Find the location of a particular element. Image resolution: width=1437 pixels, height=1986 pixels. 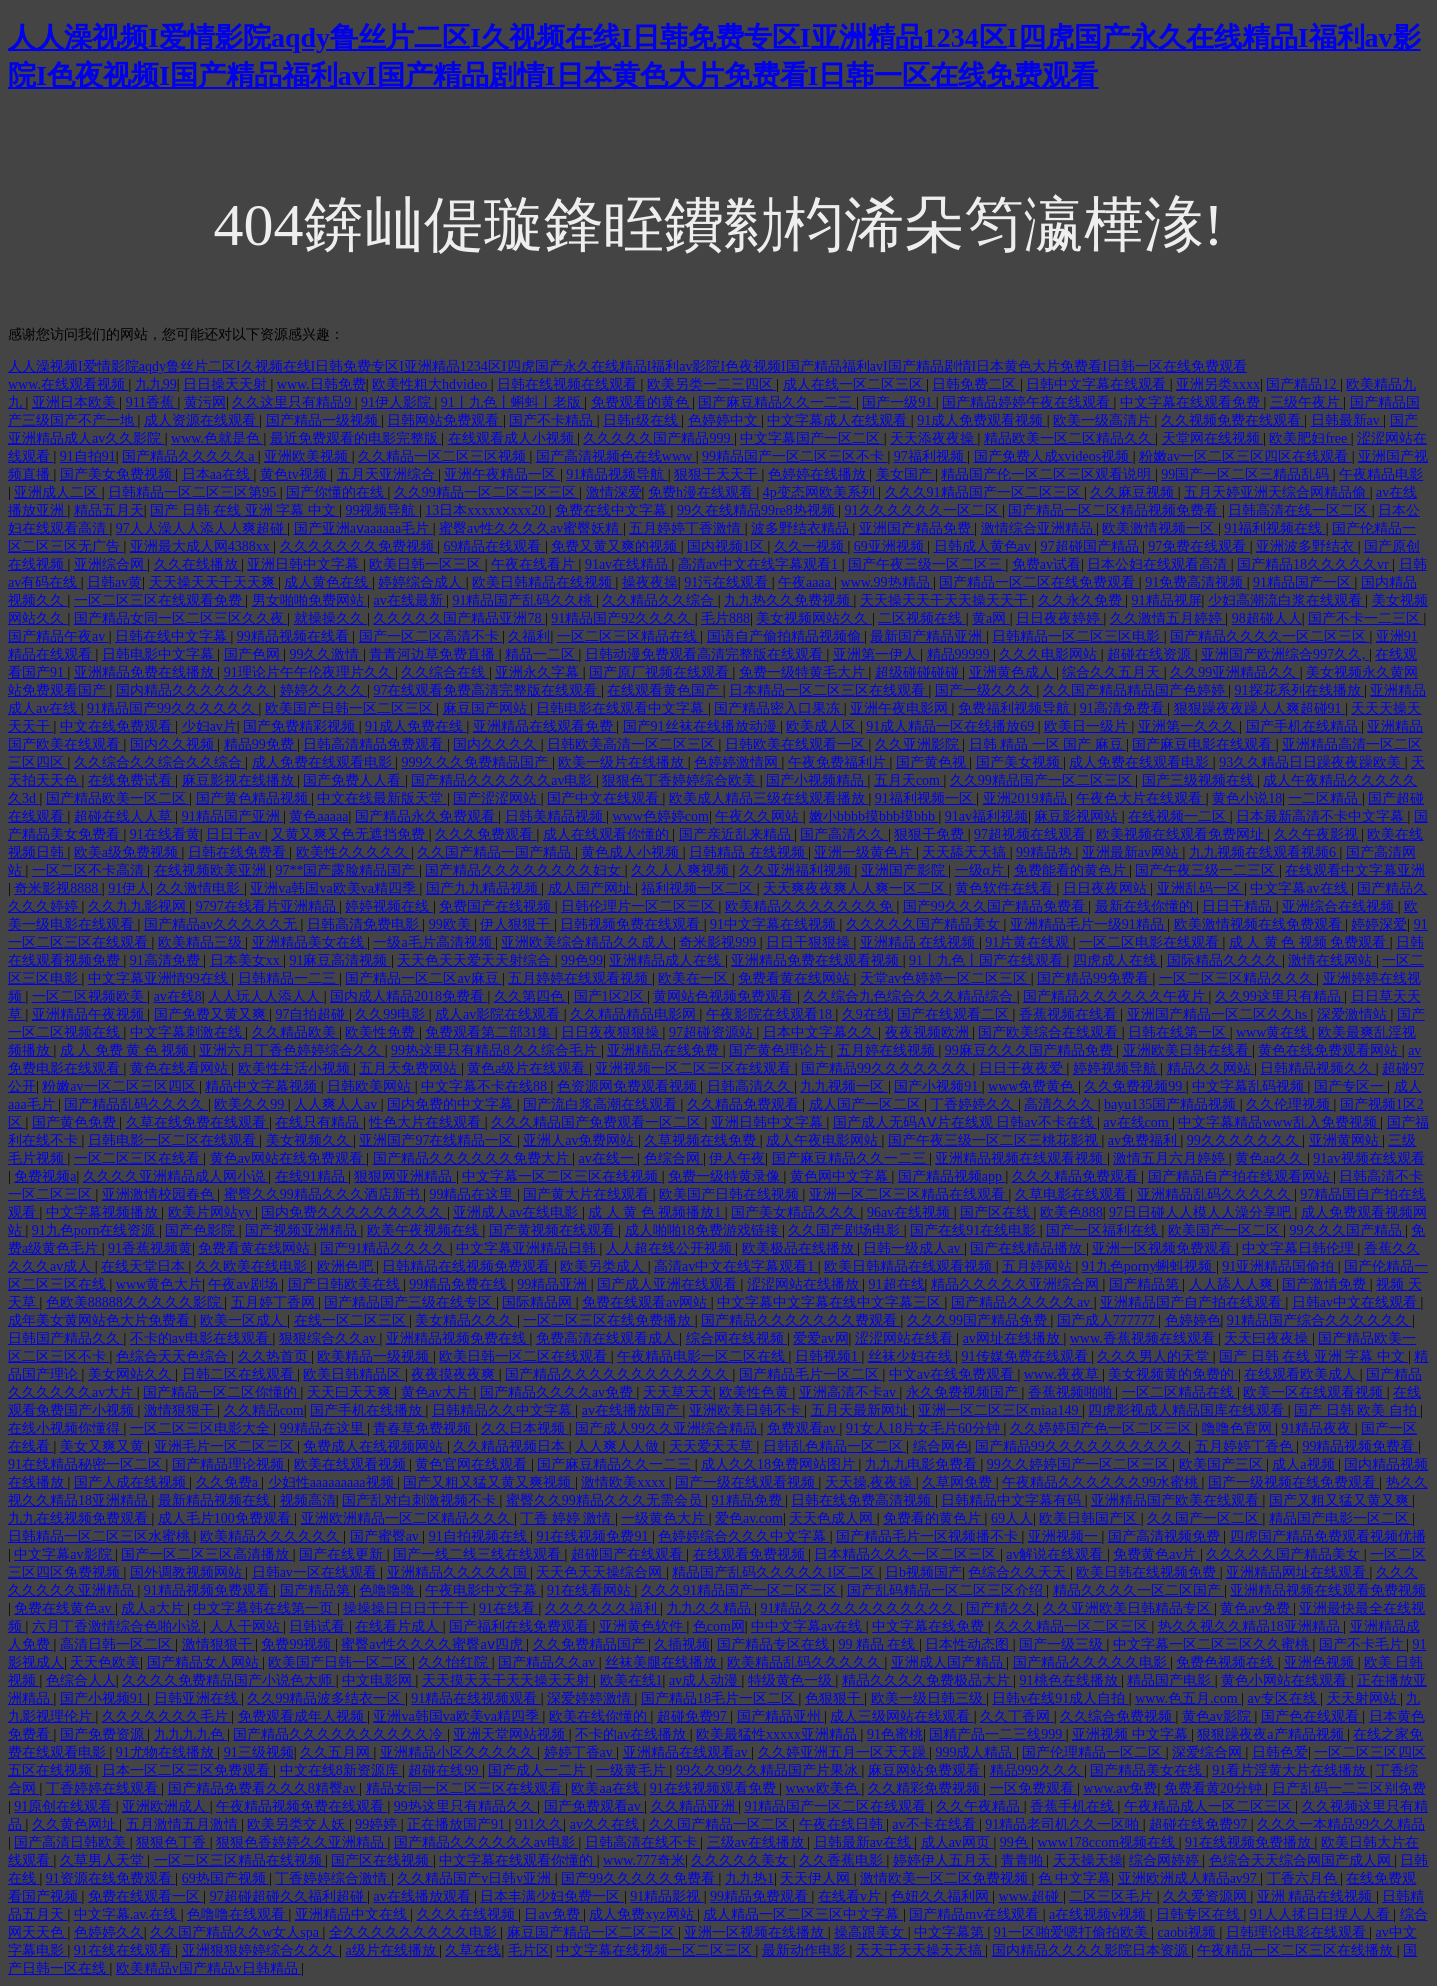

久久婷婷国产色一区二区三区 is located at coordinates (1103, 1428).